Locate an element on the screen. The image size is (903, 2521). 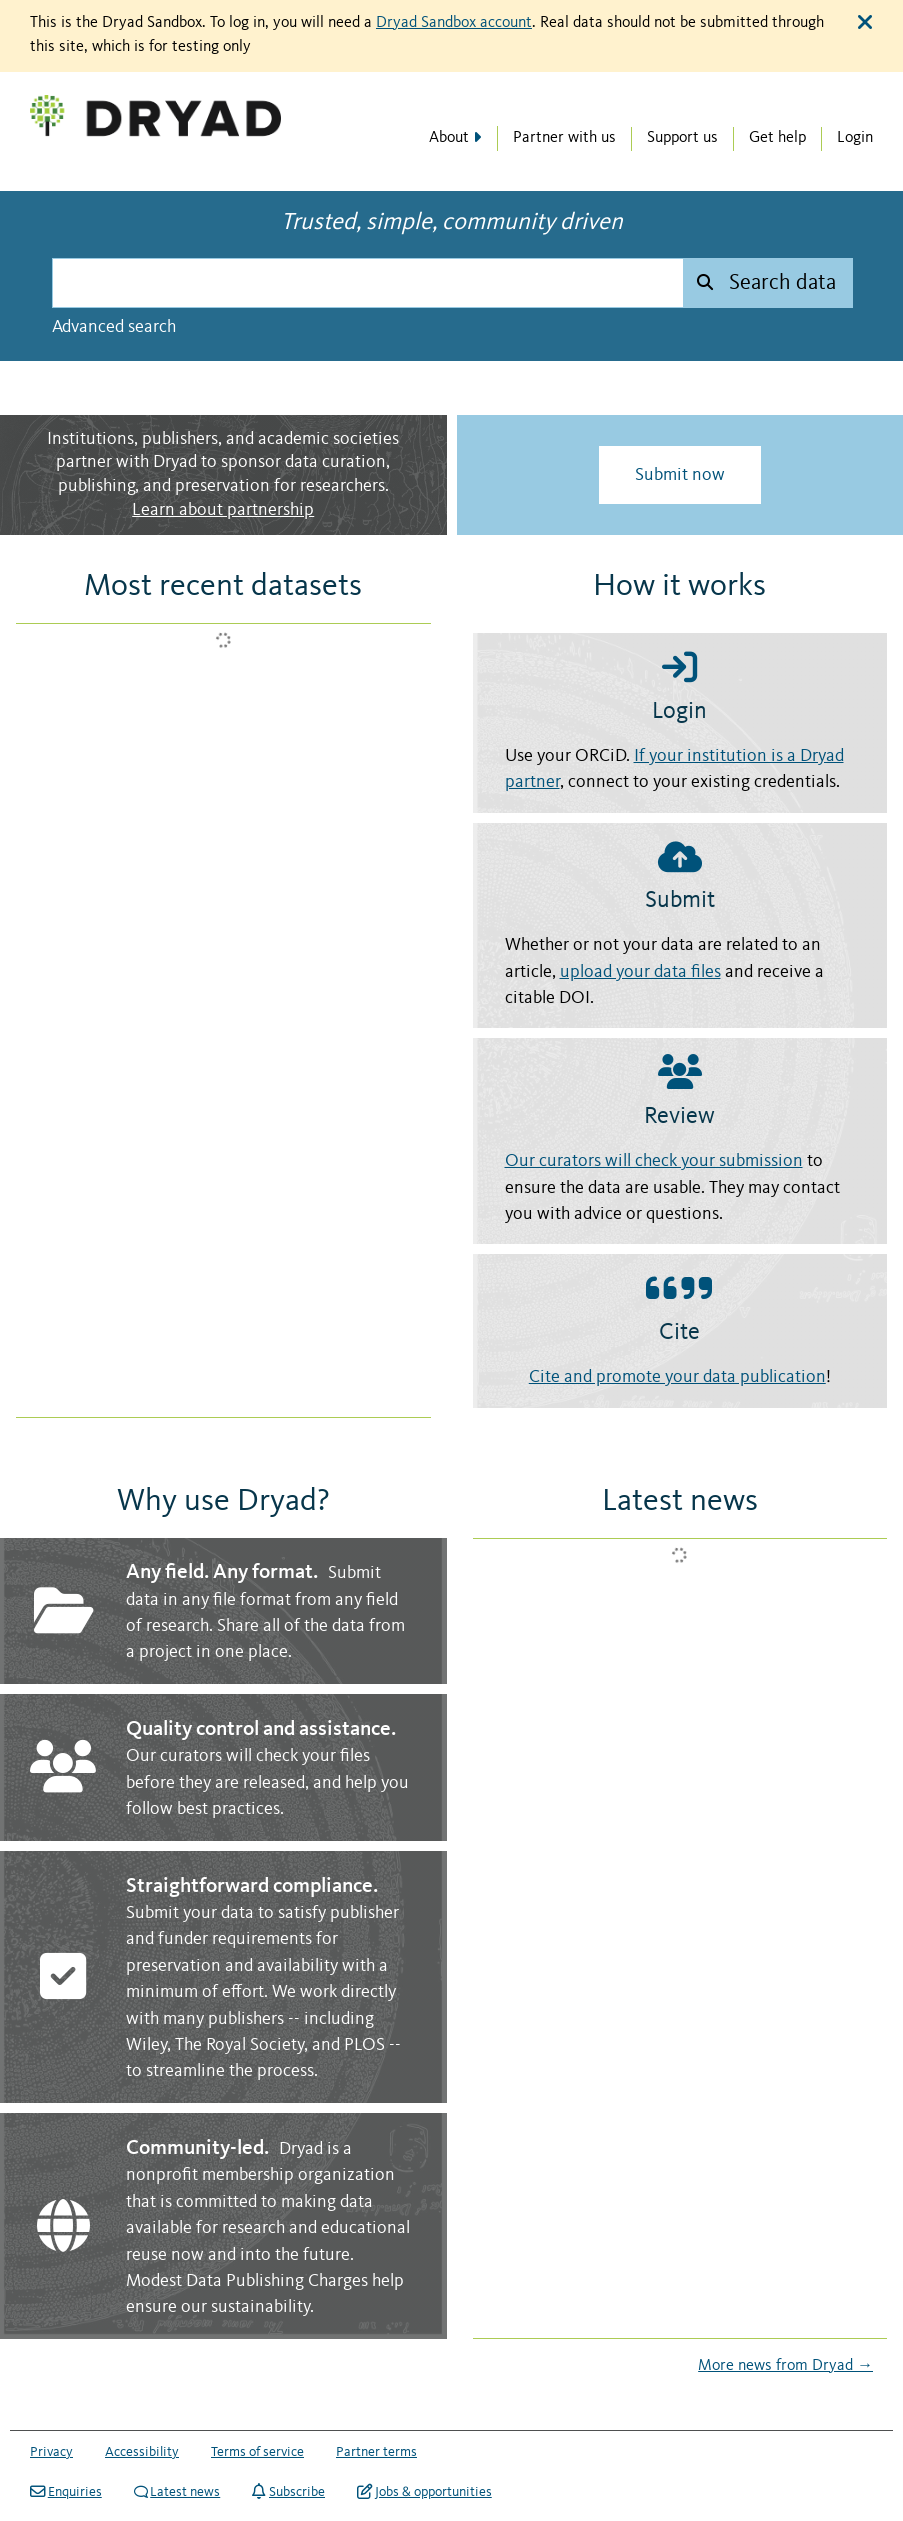
Unsplash is located at coordinates (870, 384).